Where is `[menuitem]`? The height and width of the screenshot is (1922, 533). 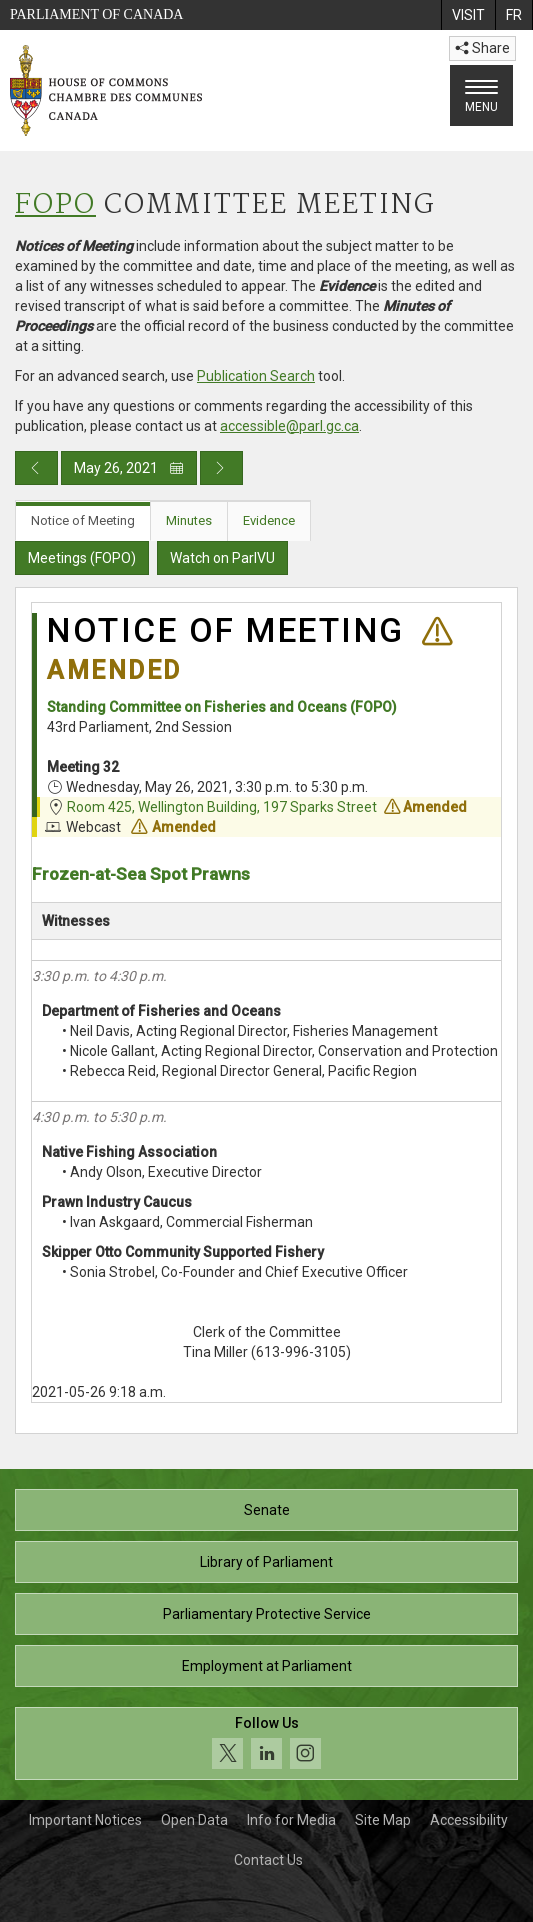 [menuitem] is located at coordinates (468, 15).